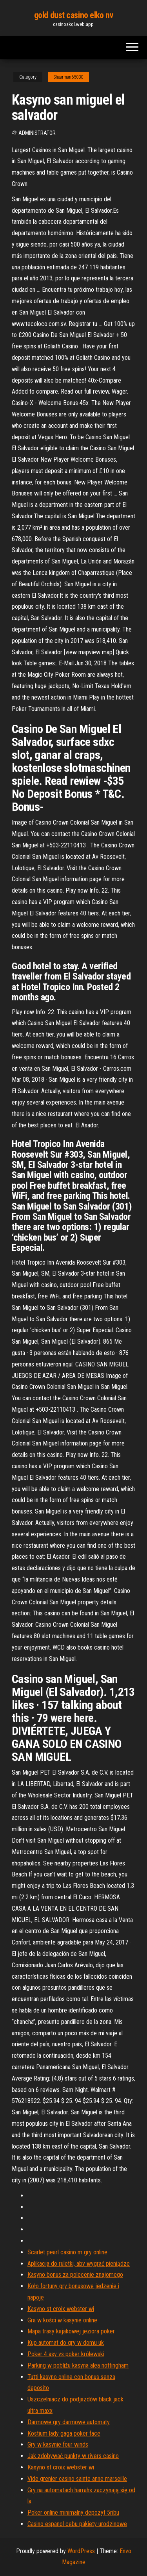 The width and height of the screenshot is (147, 2576). What do you see at coordinates (57, 2444) in the screenshot?
I see `Gry w kasynie four winds` at bounding box center [57, 2444].